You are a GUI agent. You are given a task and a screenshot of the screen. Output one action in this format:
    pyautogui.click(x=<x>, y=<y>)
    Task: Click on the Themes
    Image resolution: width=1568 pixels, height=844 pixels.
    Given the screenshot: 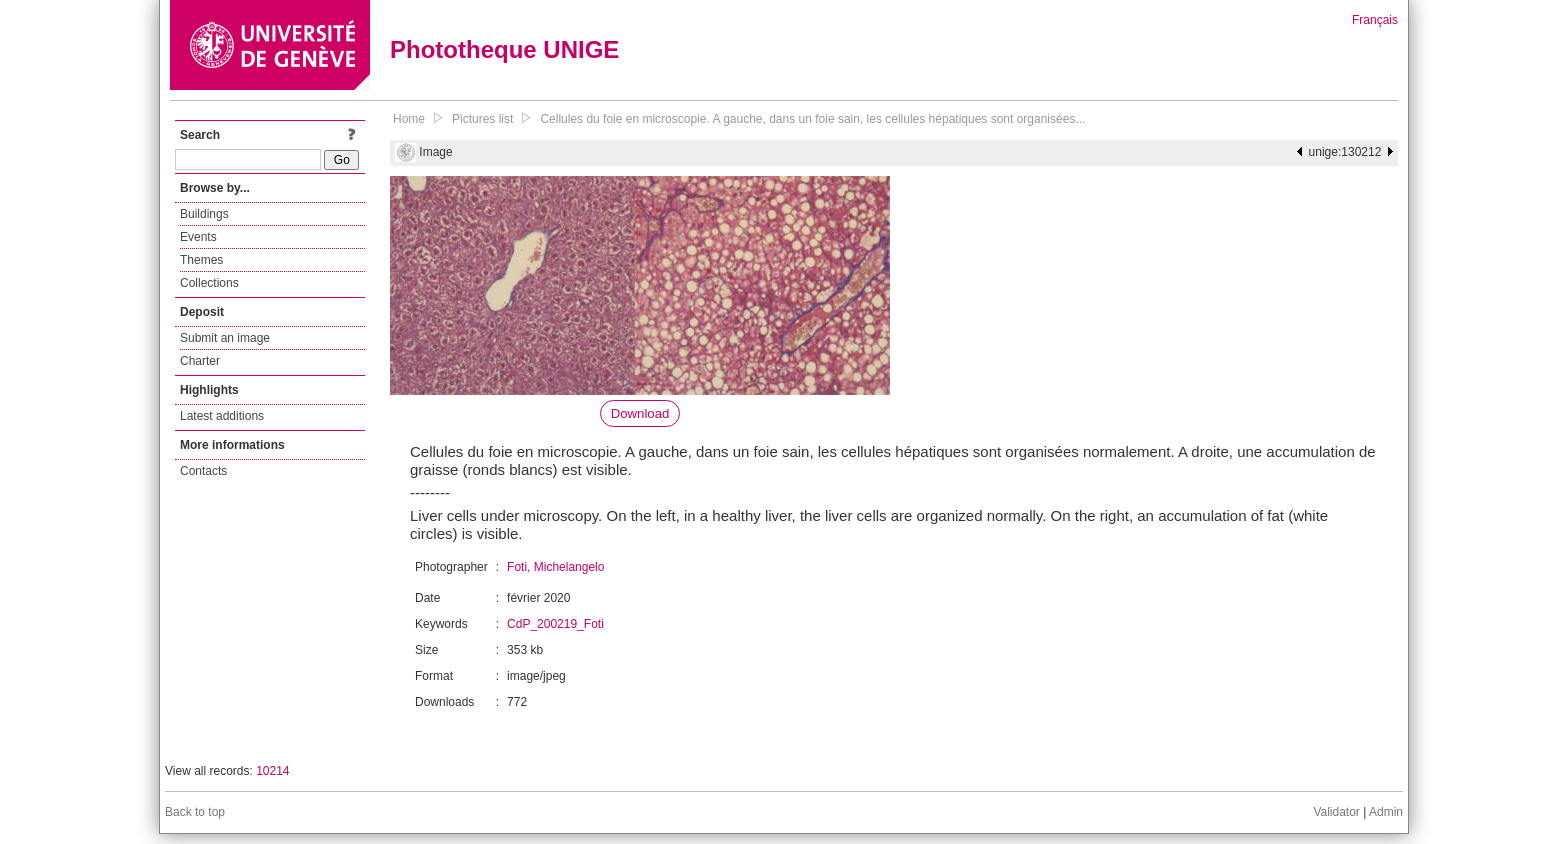 What is the action you would take?
    pyautogui.click(x=201, y=260)
    